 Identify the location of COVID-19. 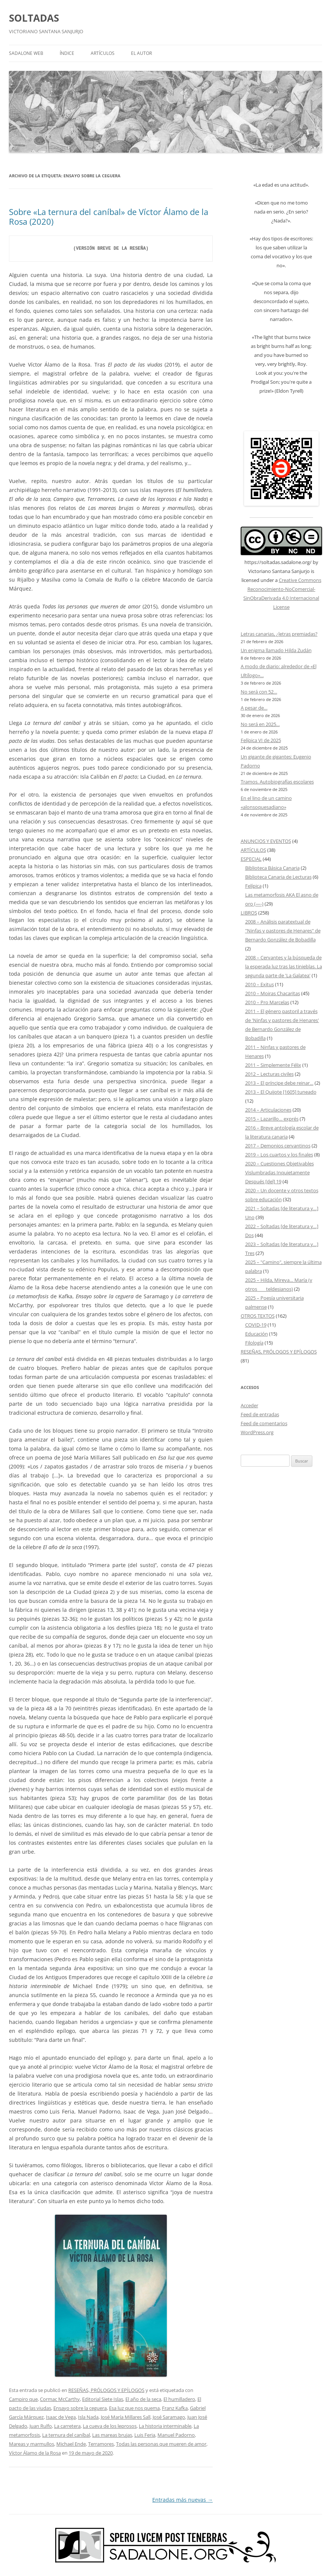
(255, 1324).